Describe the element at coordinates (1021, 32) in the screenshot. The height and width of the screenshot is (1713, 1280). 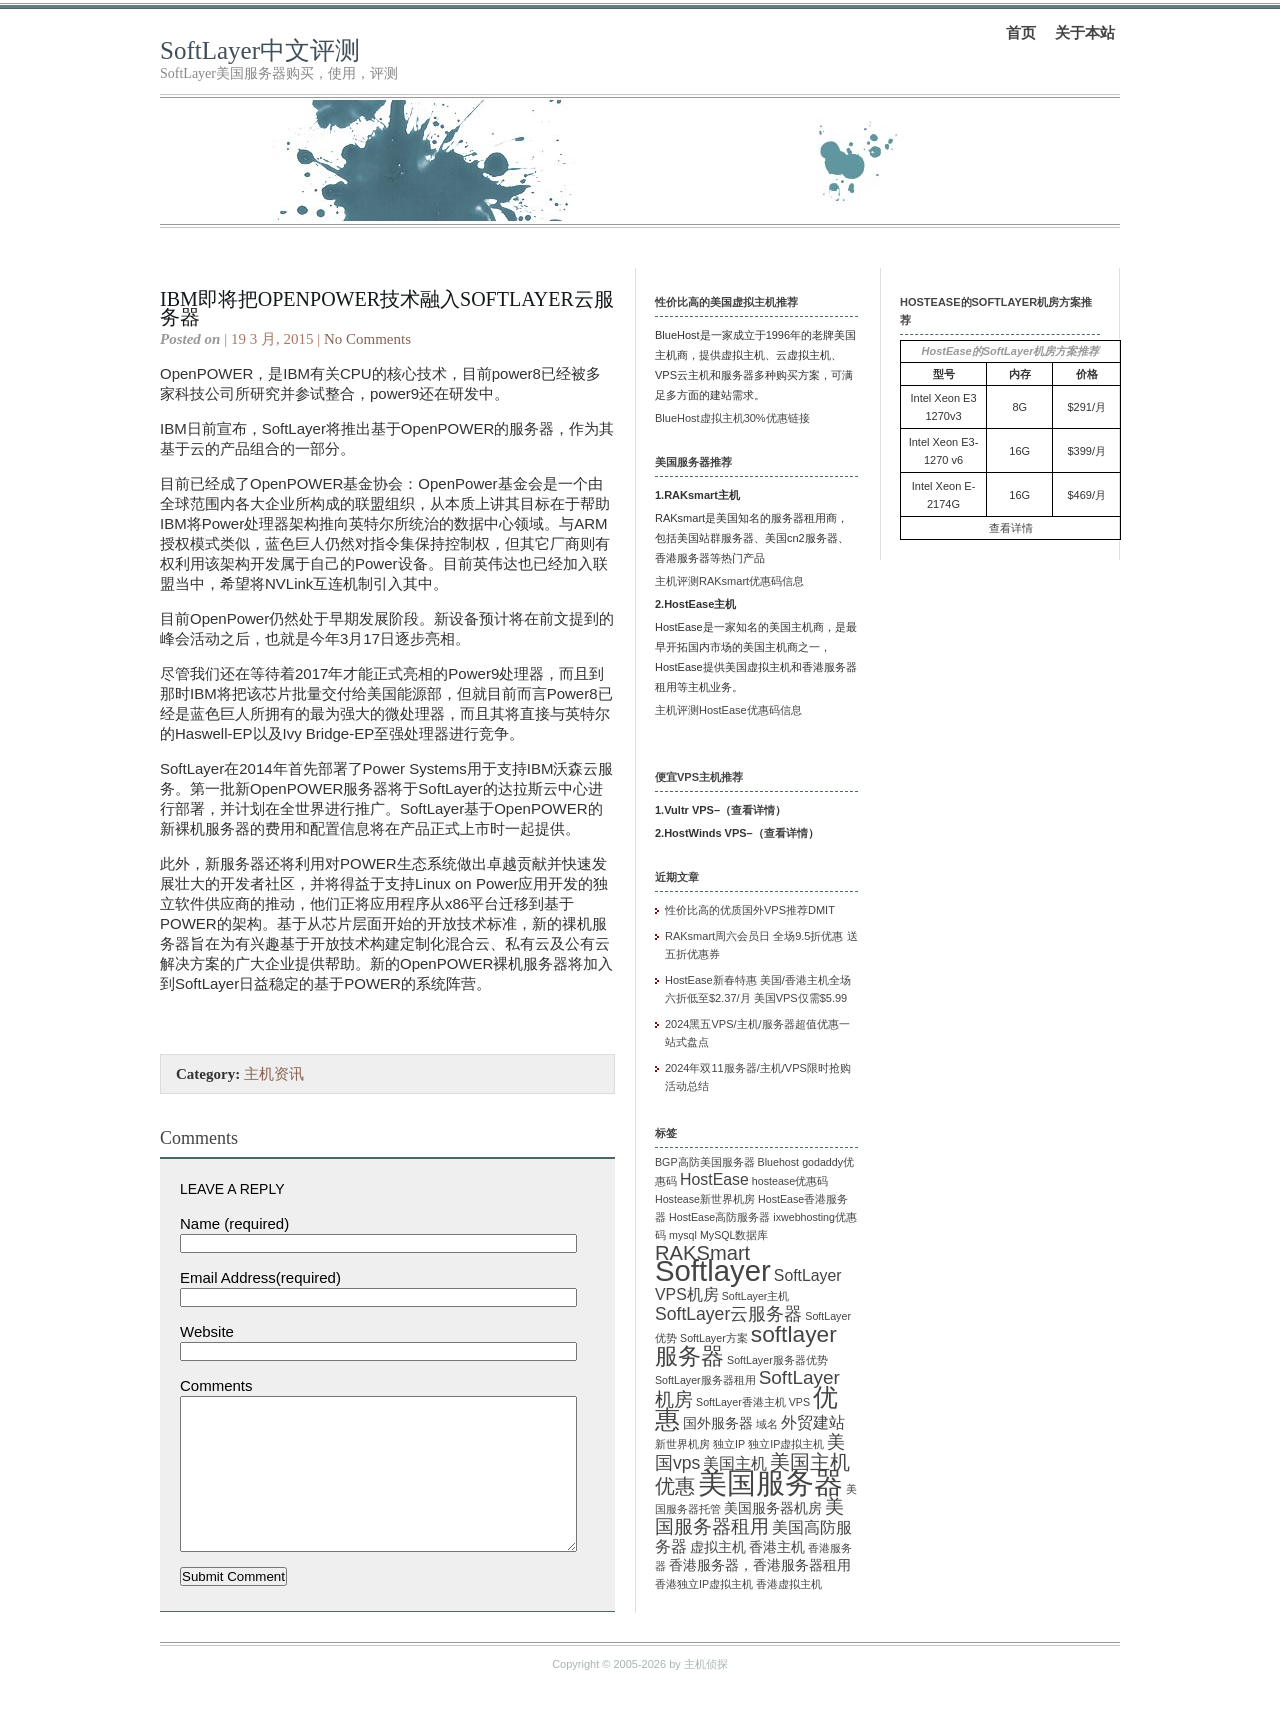
I see `首页` at that location.